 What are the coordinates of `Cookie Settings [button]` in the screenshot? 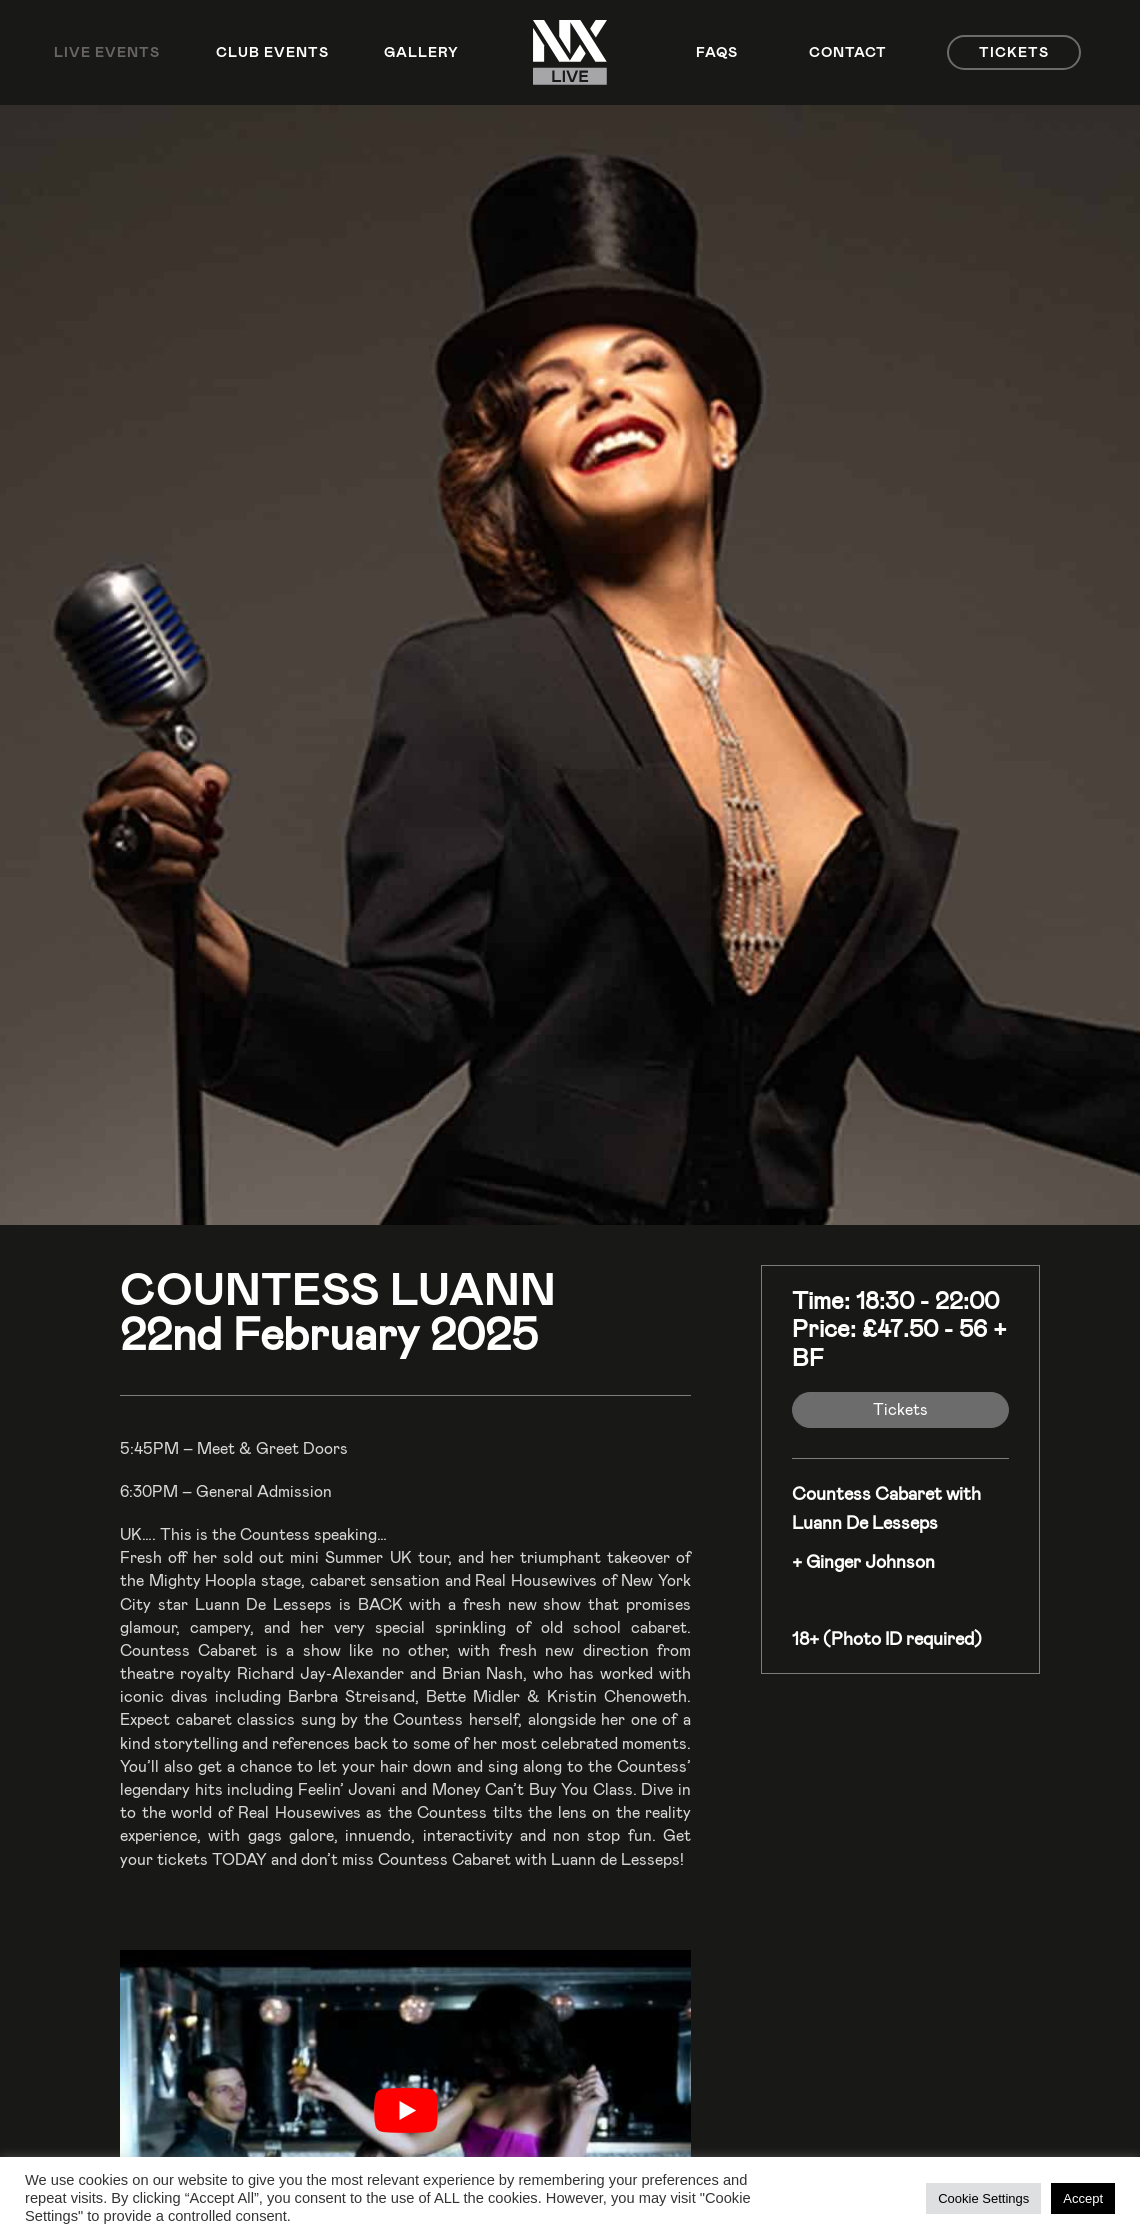 It's located at (983, 2198).